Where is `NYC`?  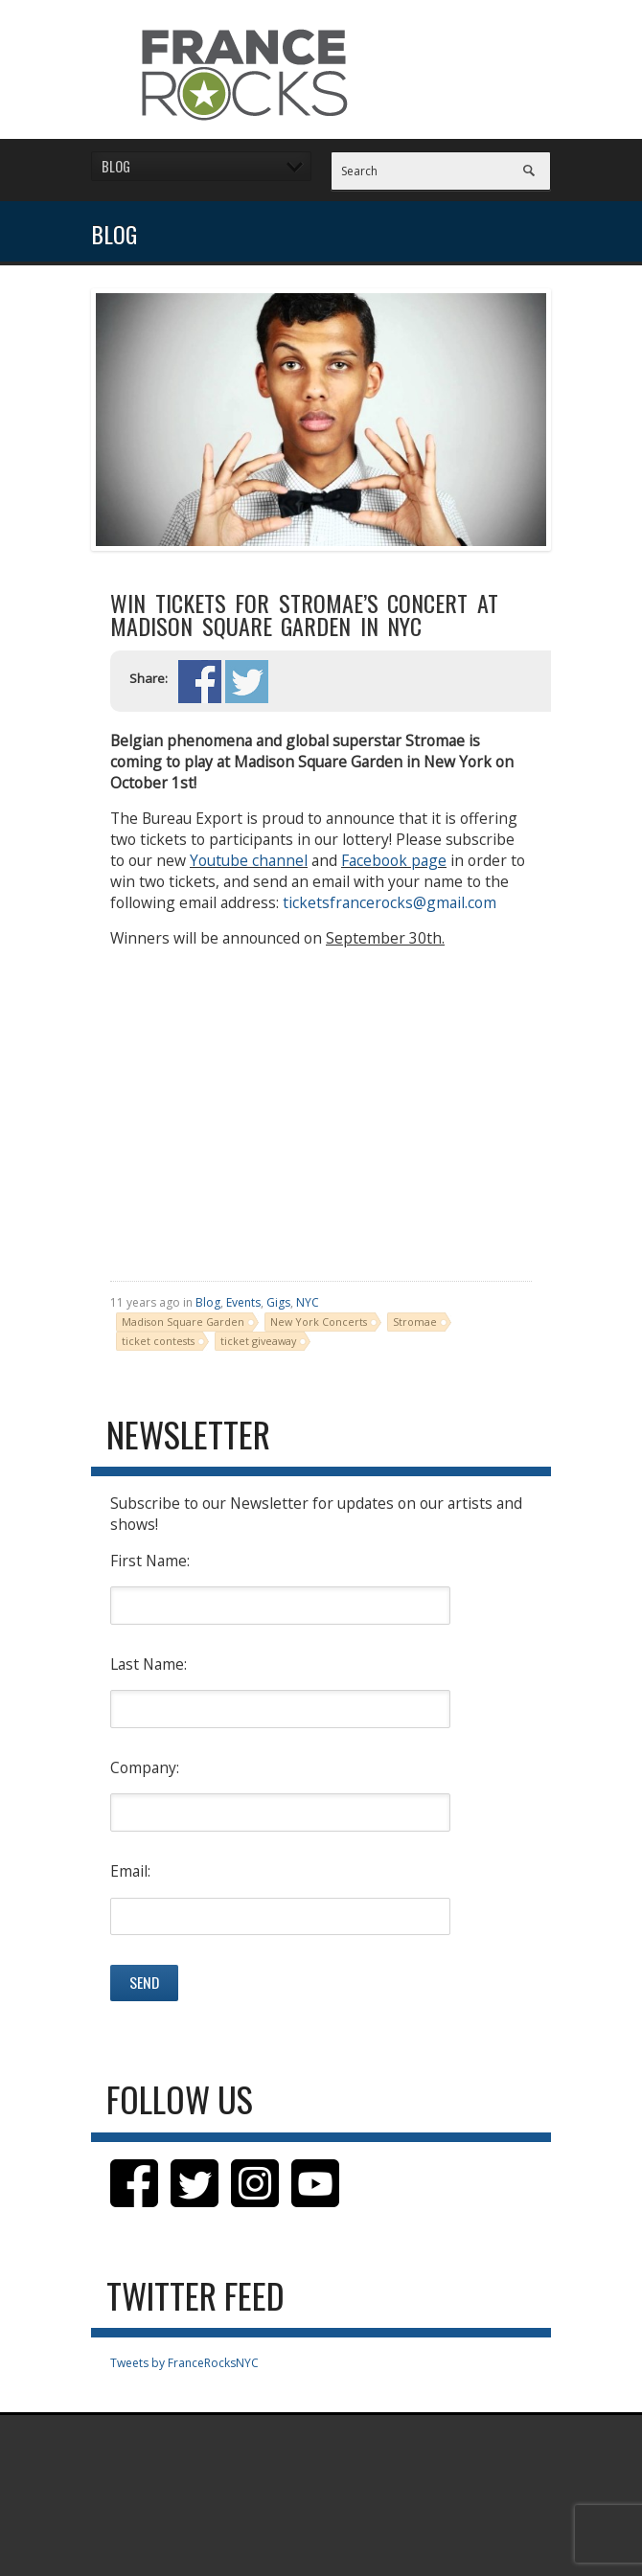 NYC is located at coordinates (307, 1302).